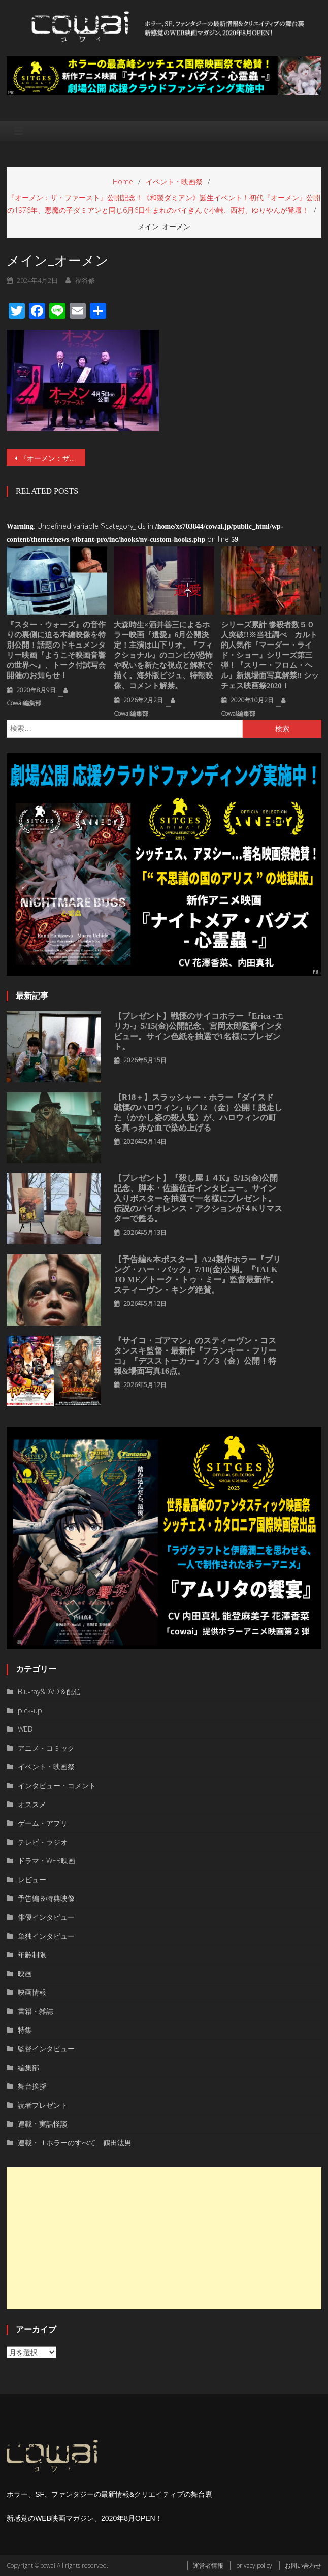 This screenshot has height=2576, width=328. Describe the element at coordinates (32, 1992) in the screenshot. I see `映画情報` at that location.